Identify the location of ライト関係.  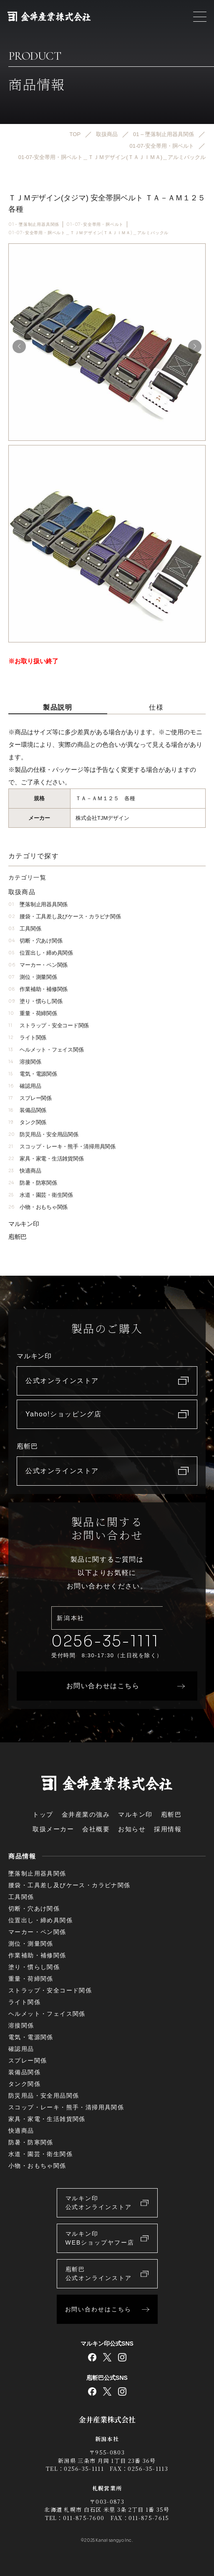
(27, 1037).